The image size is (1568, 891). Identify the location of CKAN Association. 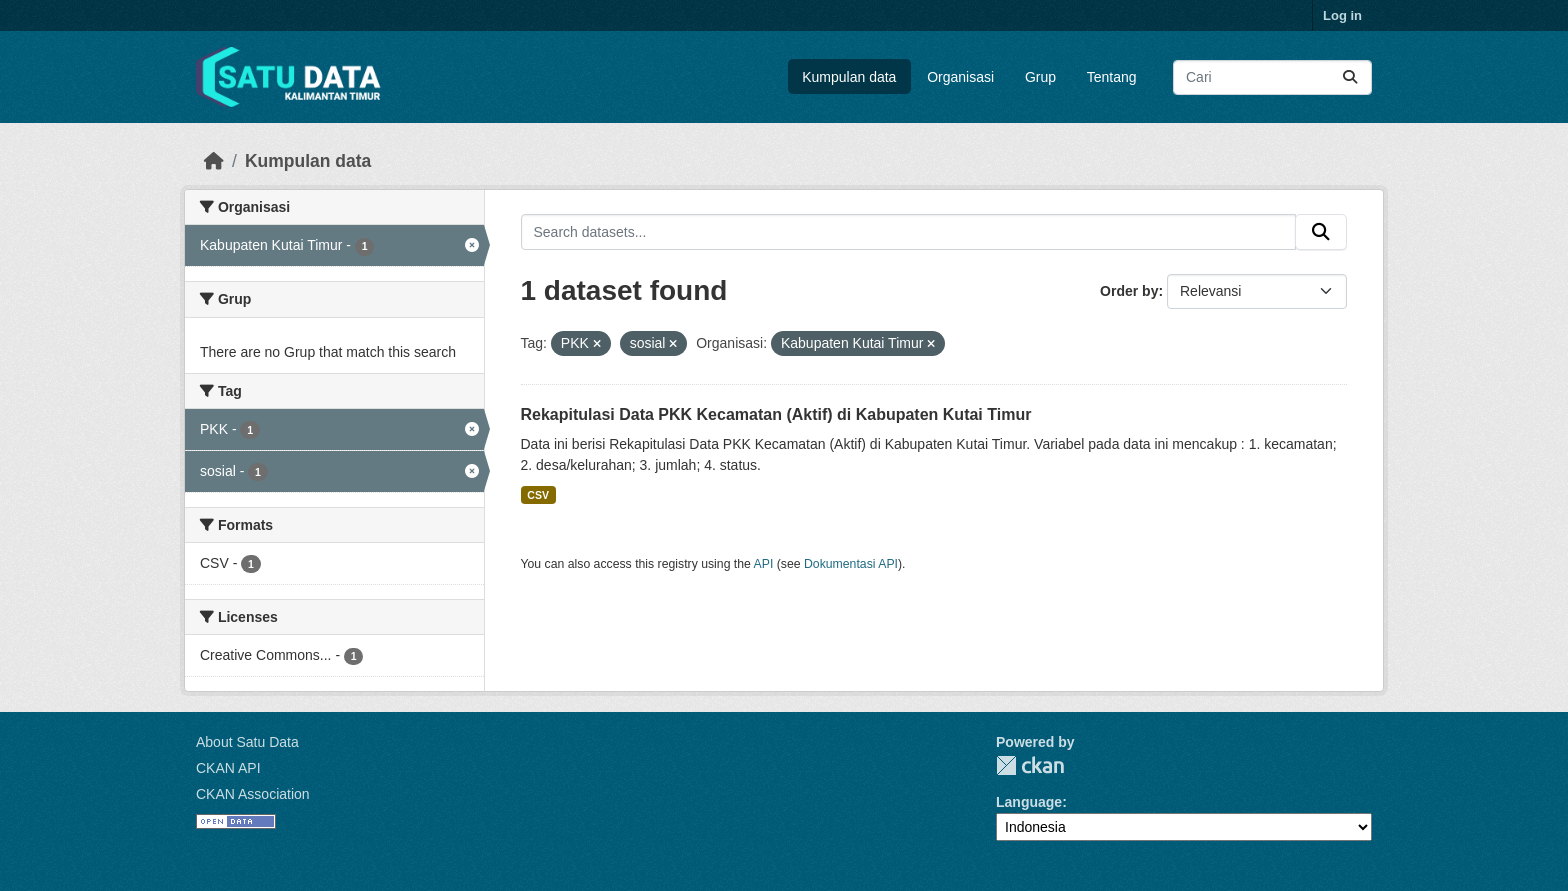
(253, 794).